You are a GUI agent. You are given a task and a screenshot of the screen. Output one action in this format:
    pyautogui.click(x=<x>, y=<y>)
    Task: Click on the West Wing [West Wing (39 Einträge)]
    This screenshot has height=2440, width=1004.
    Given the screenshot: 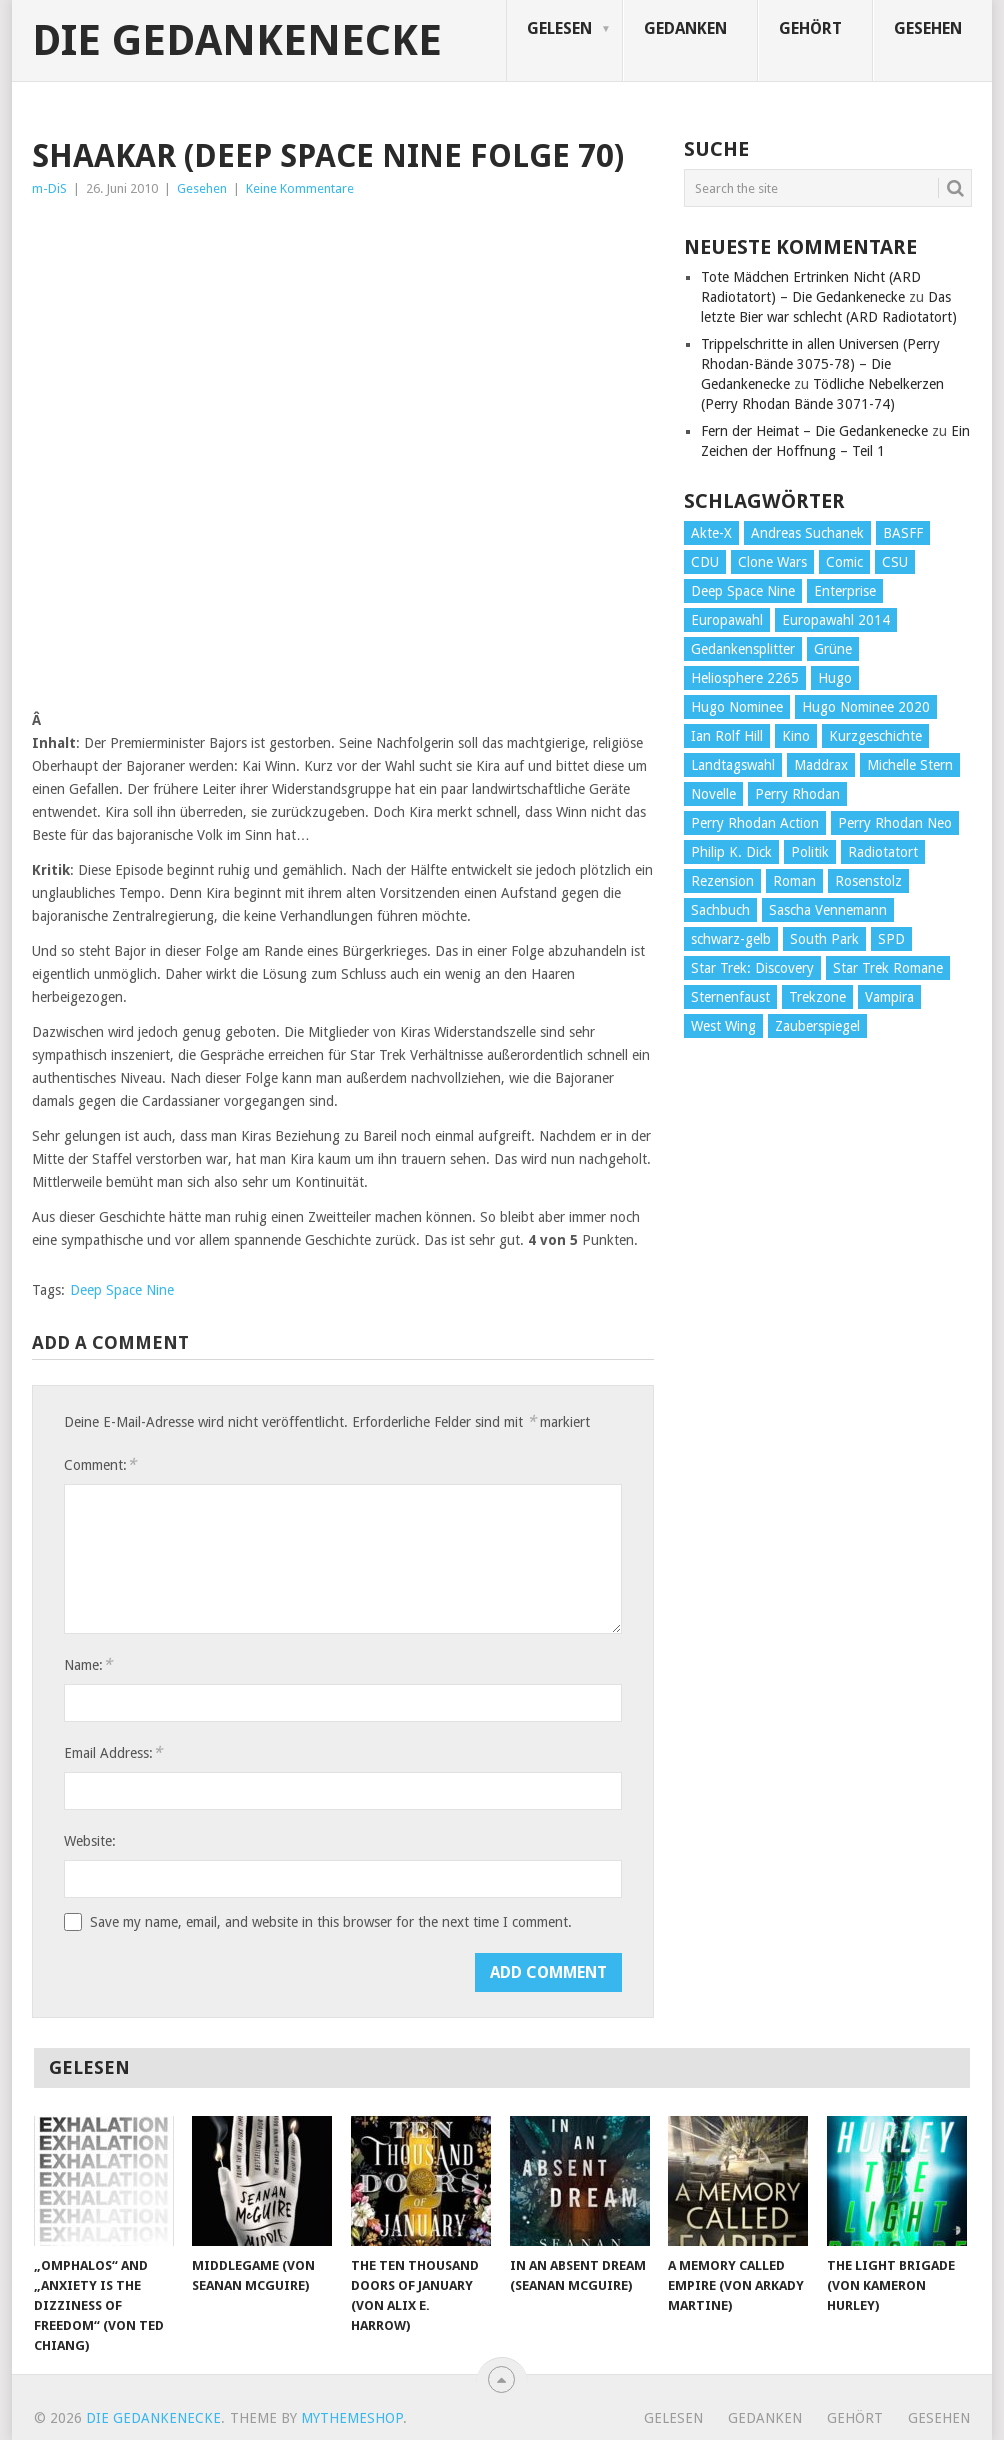 What is the action you would take?
    pyautogui.click(x=723, y=1026)
    